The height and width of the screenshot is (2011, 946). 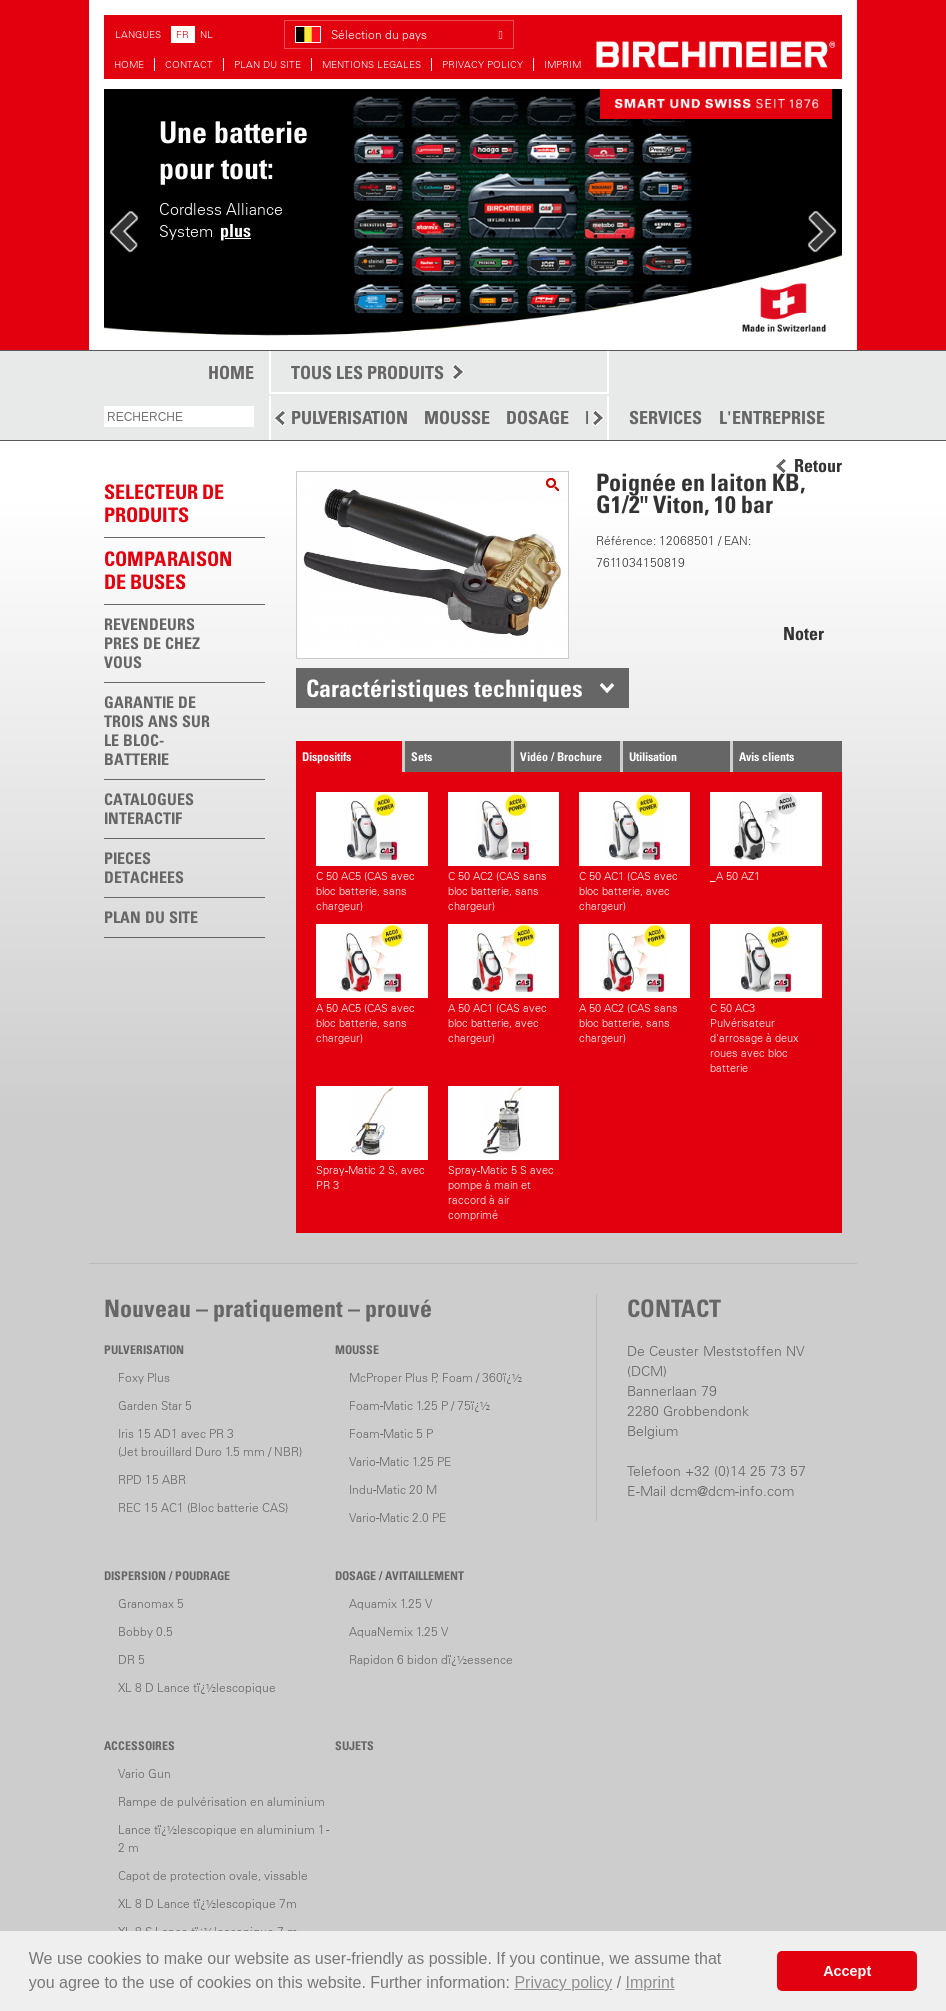 I want to click on Spray-Matic 2 S, avec PR 3, so click(x=371, y=1139).